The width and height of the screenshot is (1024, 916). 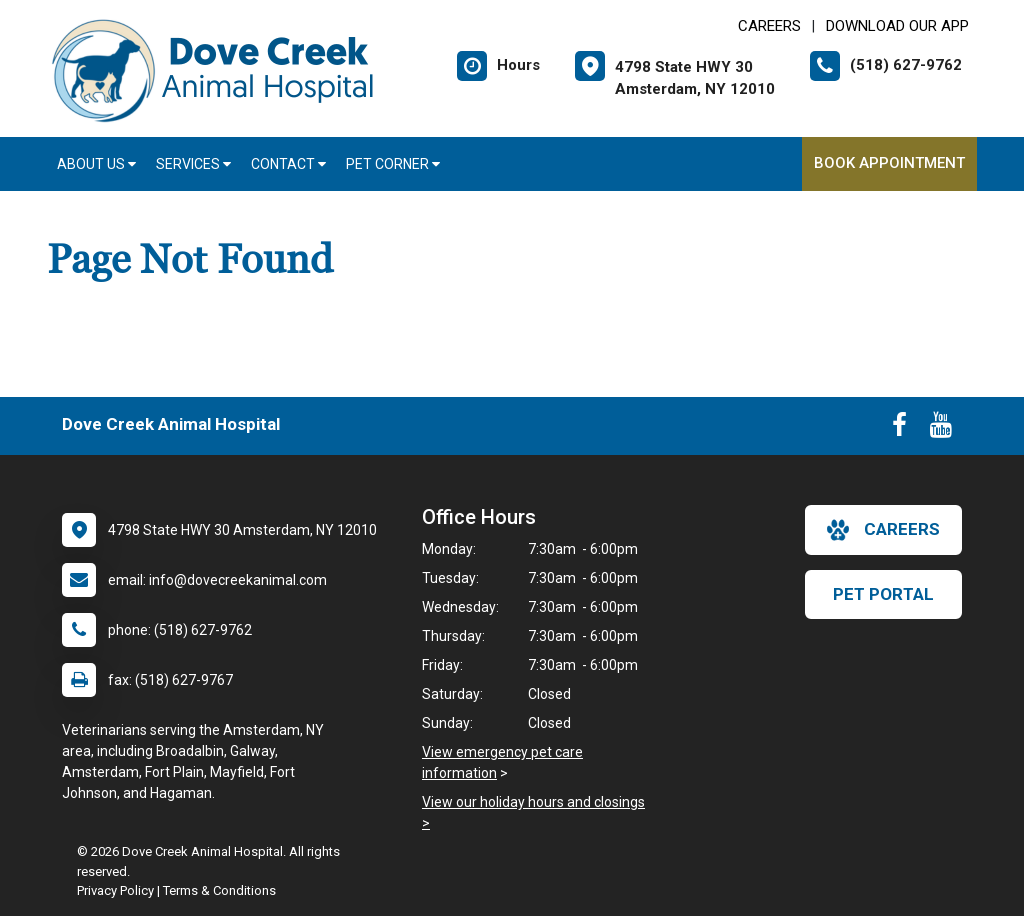 I want to click on careers, so click(x=883, y=530).